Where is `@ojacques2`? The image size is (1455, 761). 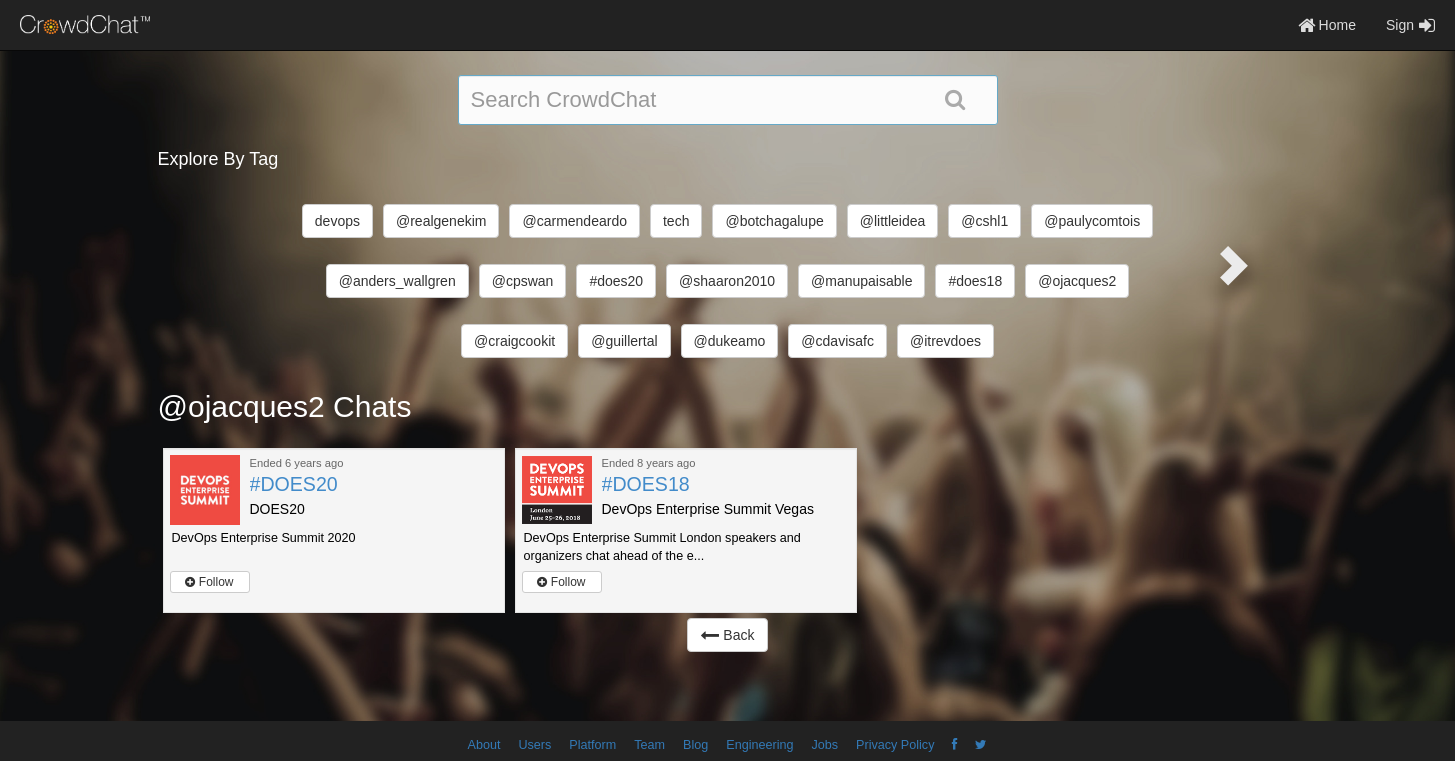
@ojacques2 is located at coordinates (1077, 281).